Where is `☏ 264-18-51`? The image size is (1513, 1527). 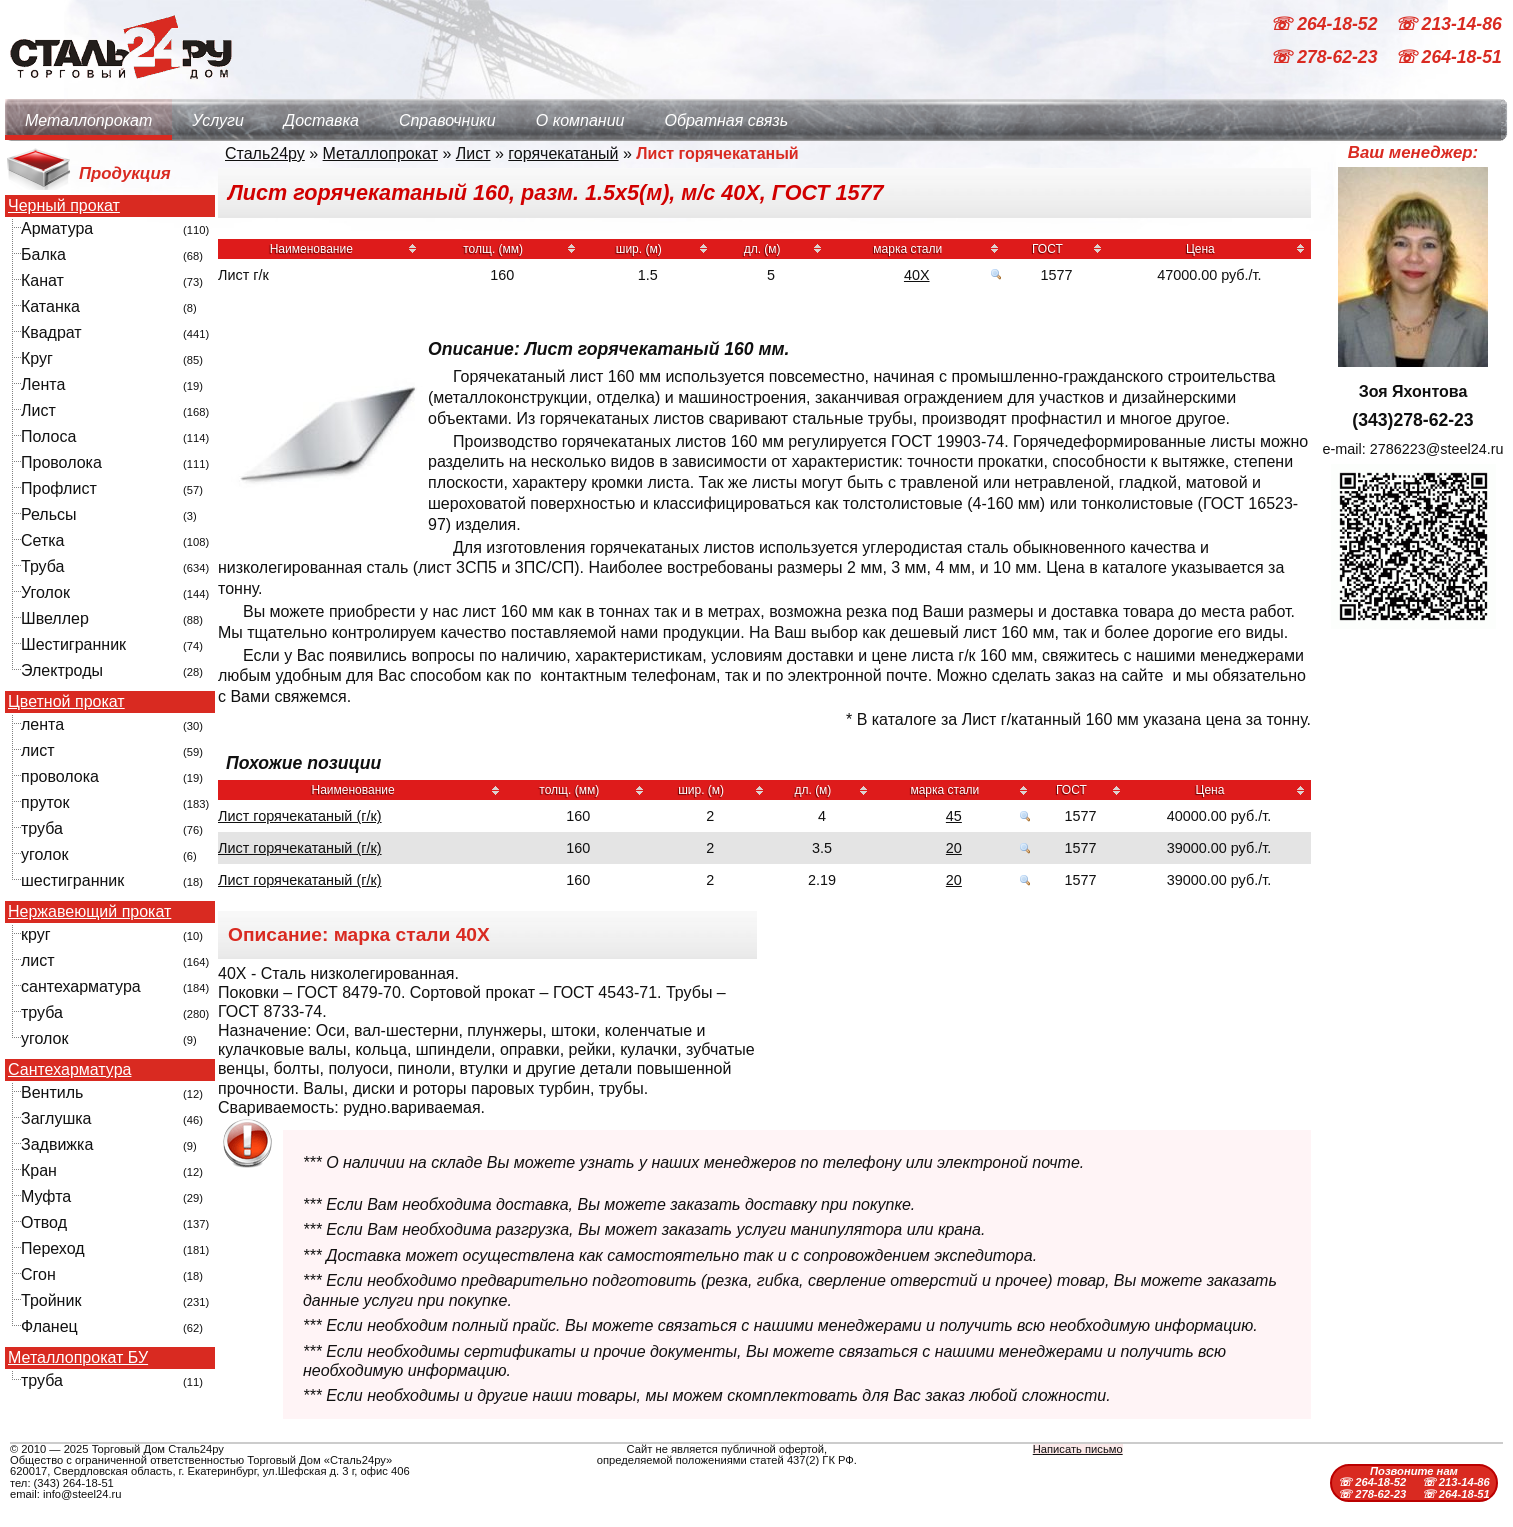 ☏ 264-18-51 is located at coordinates (1448, 58).